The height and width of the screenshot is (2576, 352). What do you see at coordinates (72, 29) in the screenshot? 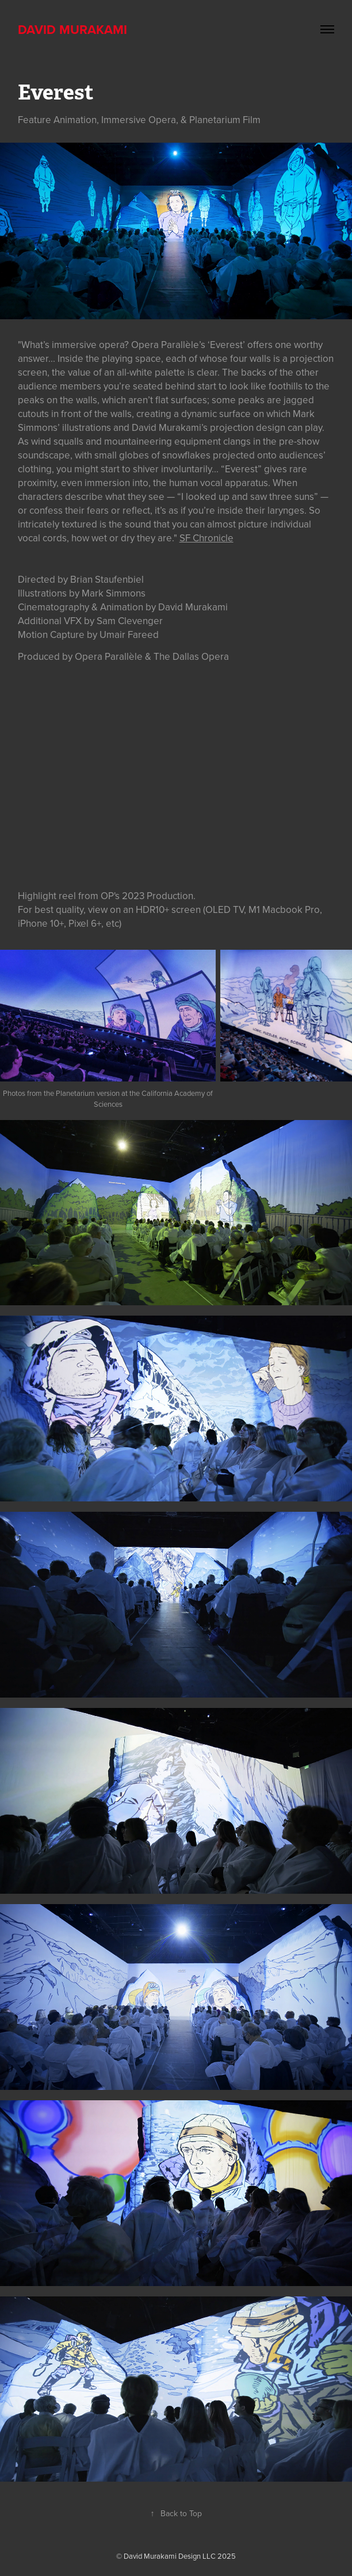
I see `David Murakami` at bounding box center [72, 29].